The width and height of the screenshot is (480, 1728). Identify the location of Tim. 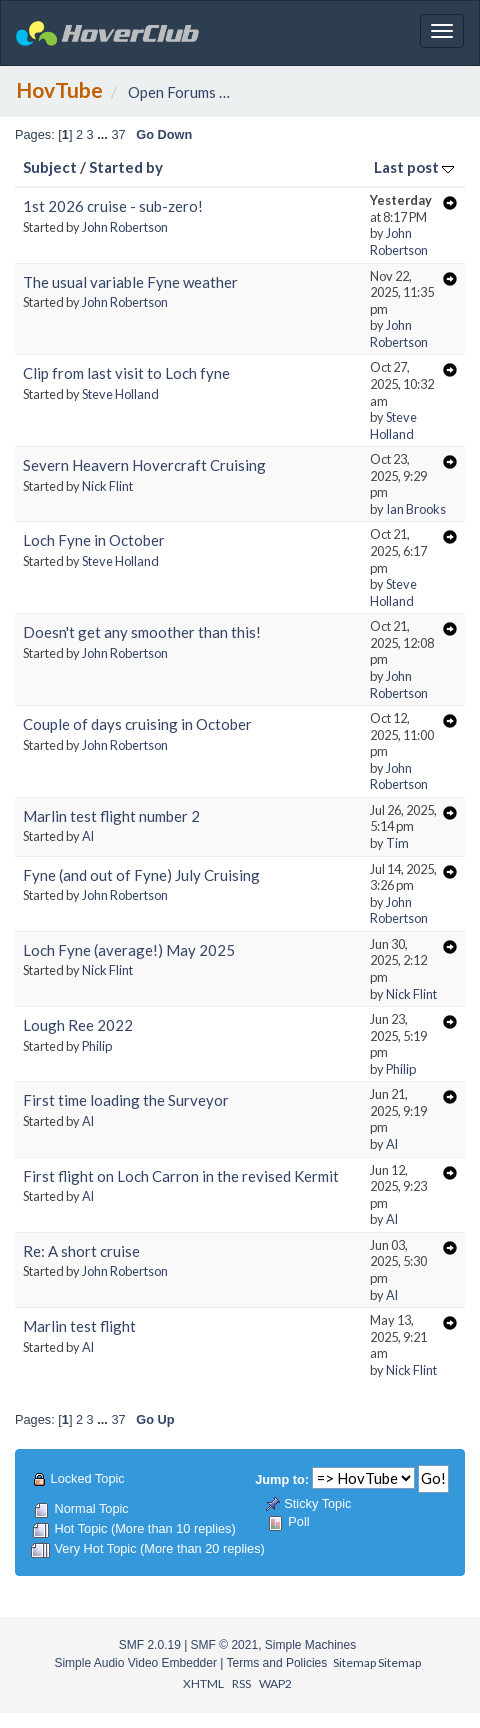
(397, 843).